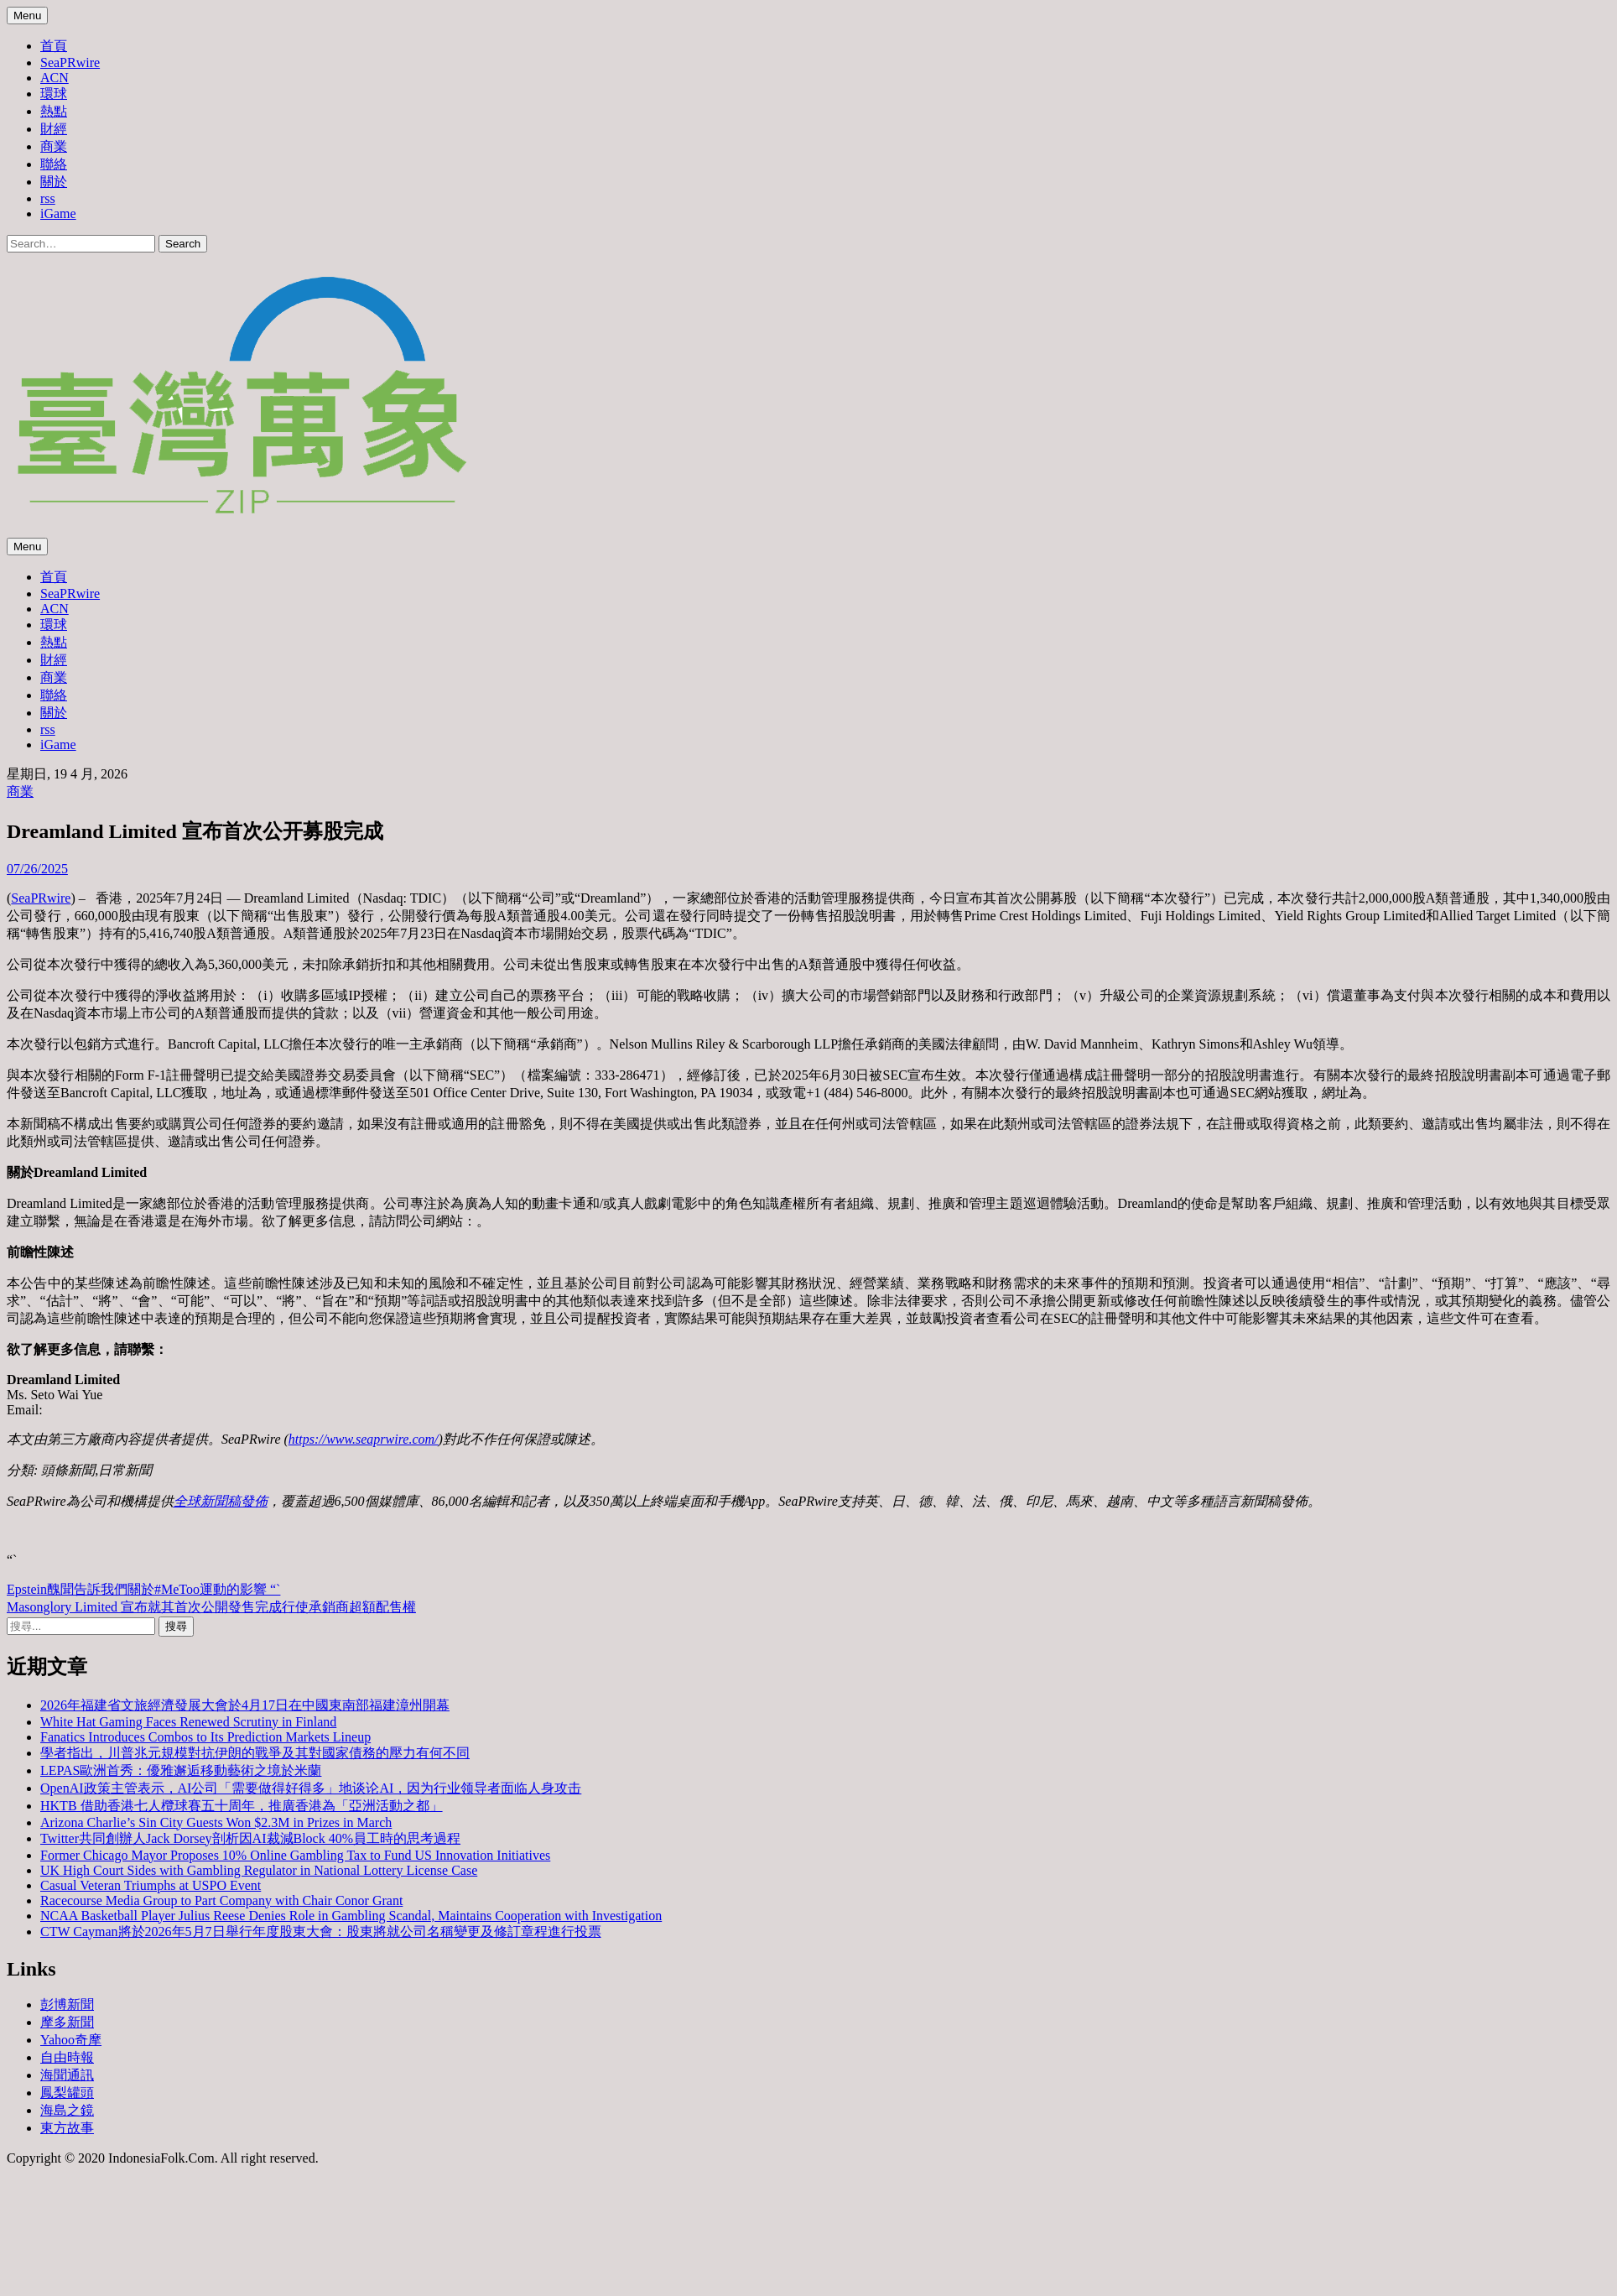 Image resolution: width=1617 pixels, height=2296 pixels. Describe the element at coordinates (320, 1931) in the screenshot. I see `CTW Cayman將於2026年5月7日舉行年度股東大會：股東將就公司名稱變更及修訂章程進行投票` at that location.